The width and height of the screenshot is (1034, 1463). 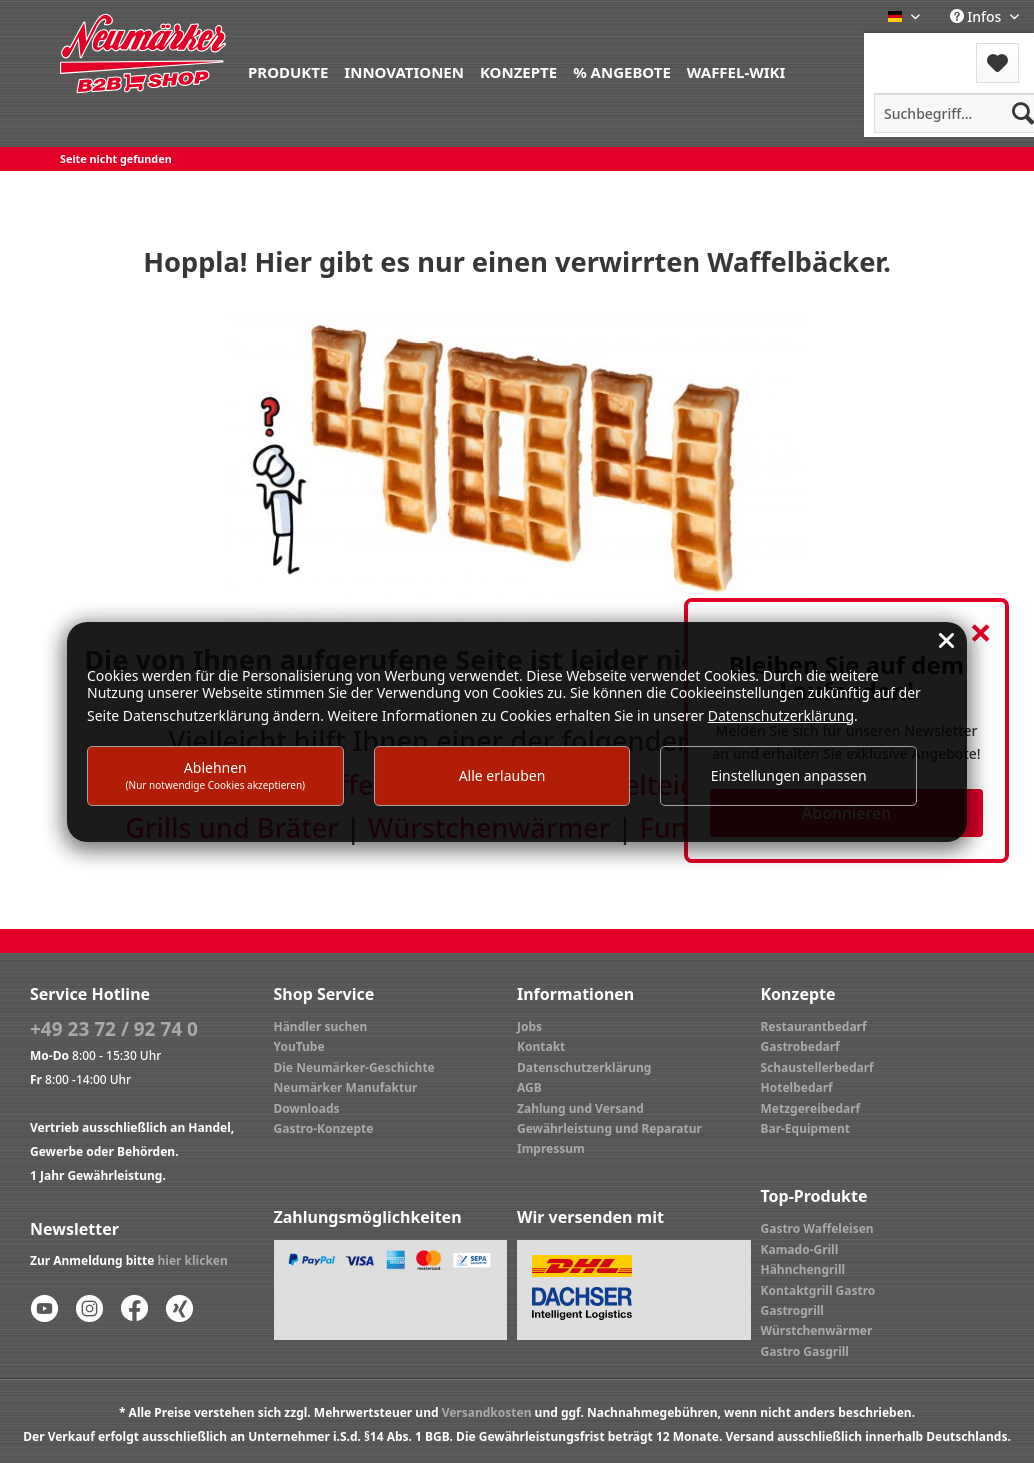 What do you see at coordinates (114, 1029) in the screenshot?
I see `+49 23 72 / 92 74 0` at bounding box center [114, 1029].